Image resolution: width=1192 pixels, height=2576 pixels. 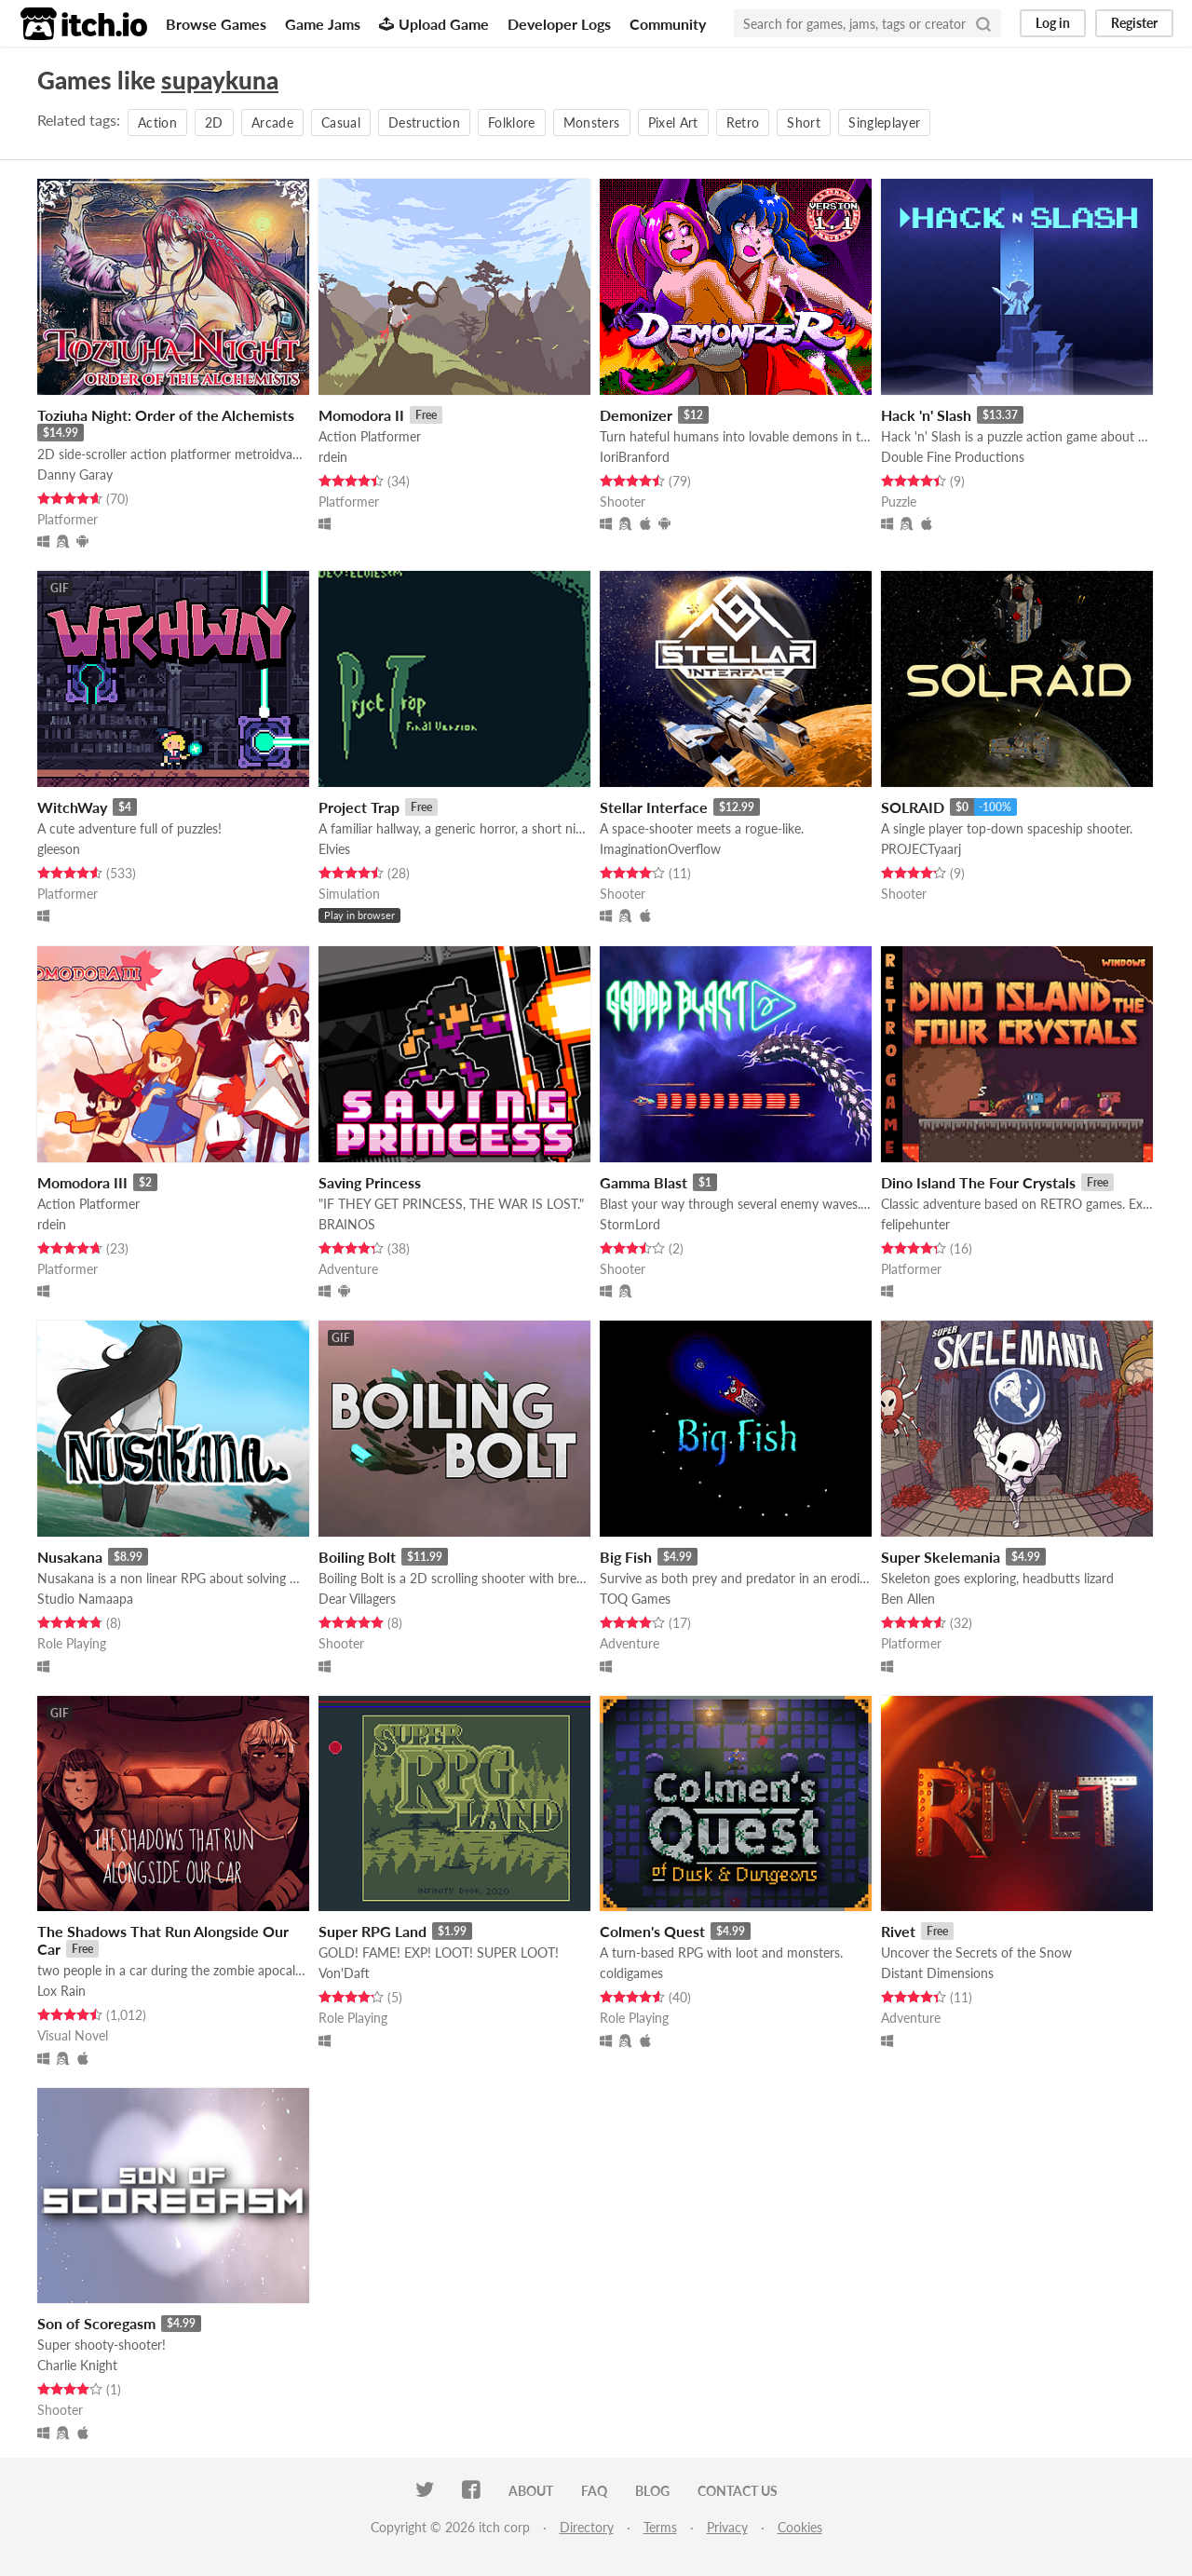 I want to click on Short, so click(x=803, y=122).